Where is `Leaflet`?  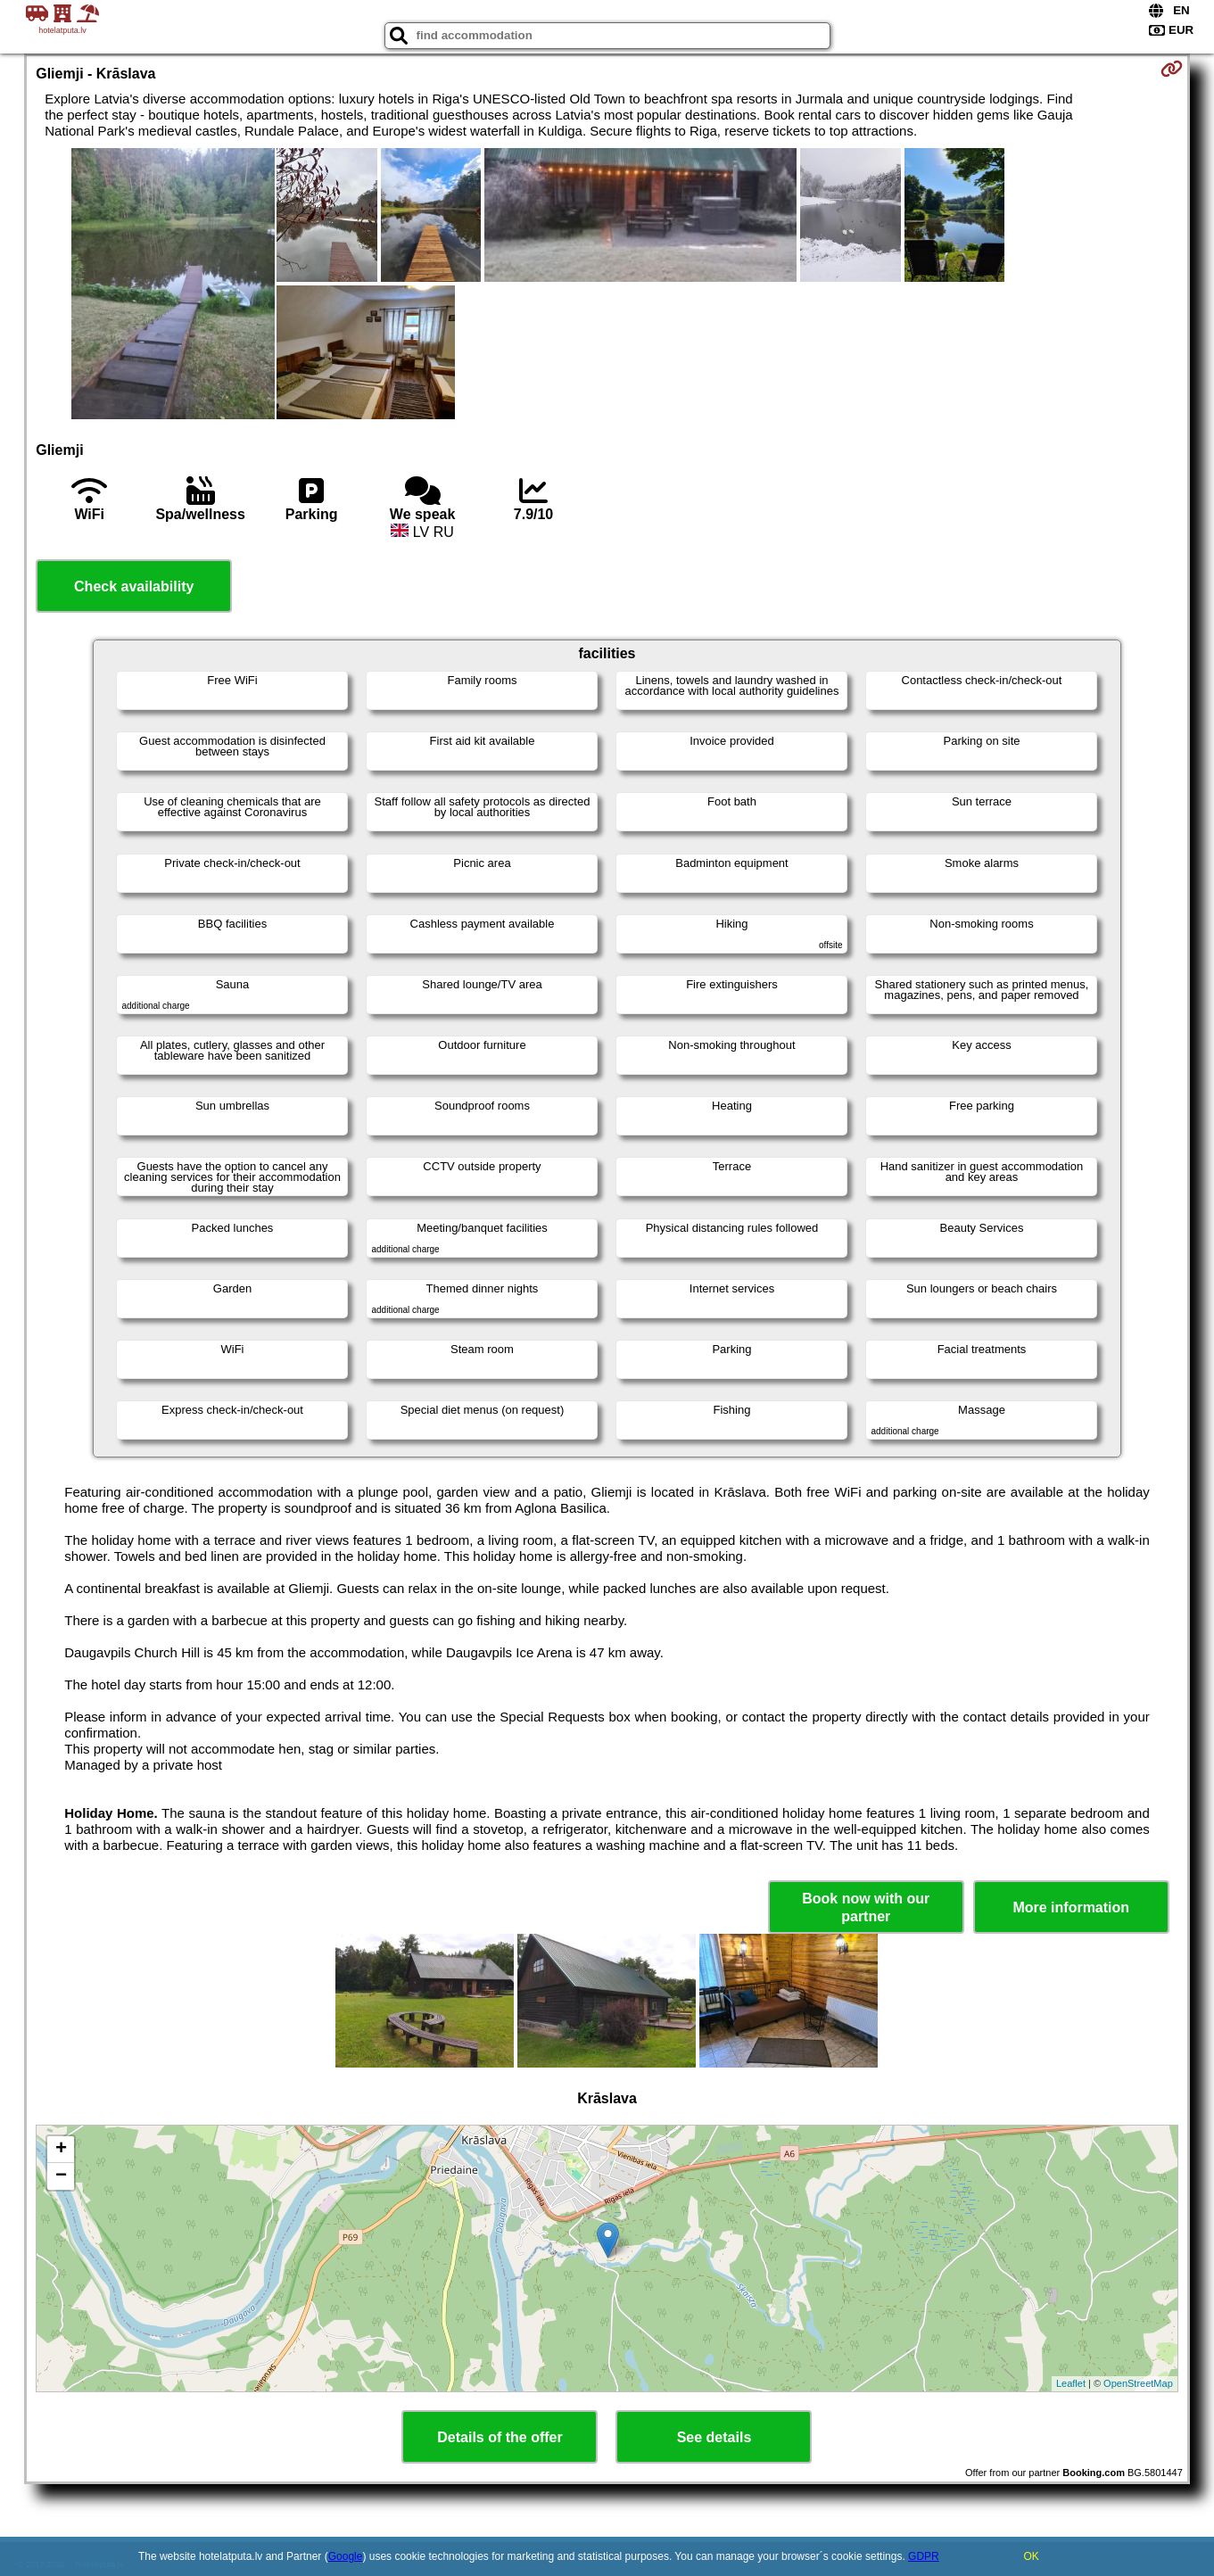
Leaflet is located at coordinates (1071, 2383).